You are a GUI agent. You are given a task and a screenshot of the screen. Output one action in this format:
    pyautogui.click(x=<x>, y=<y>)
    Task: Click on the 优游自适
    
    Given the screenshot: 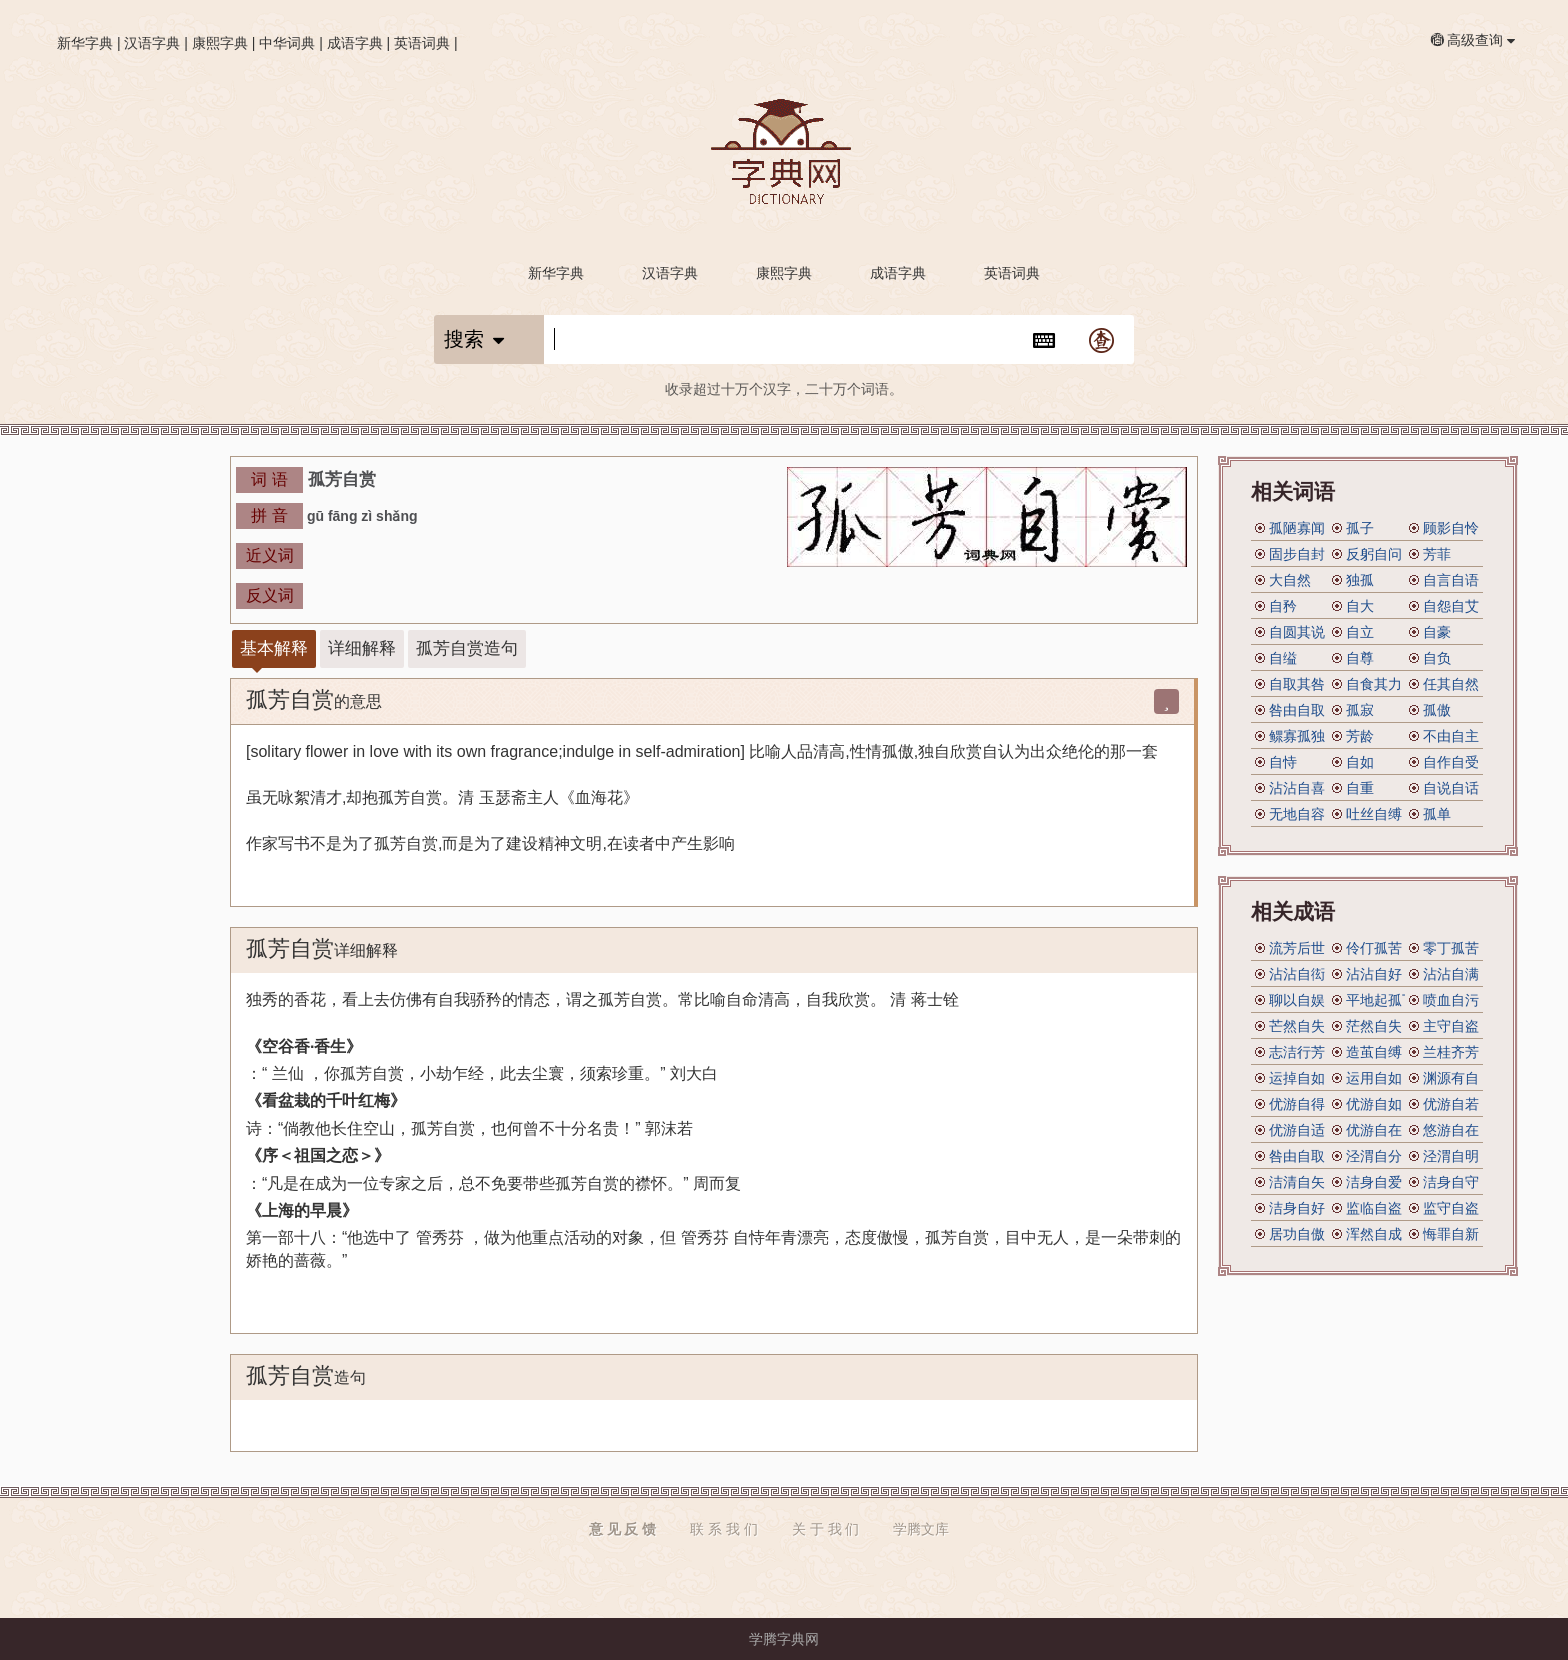 What is the action you would take?
    pyautogui.click(x=1297, y=1130)
    